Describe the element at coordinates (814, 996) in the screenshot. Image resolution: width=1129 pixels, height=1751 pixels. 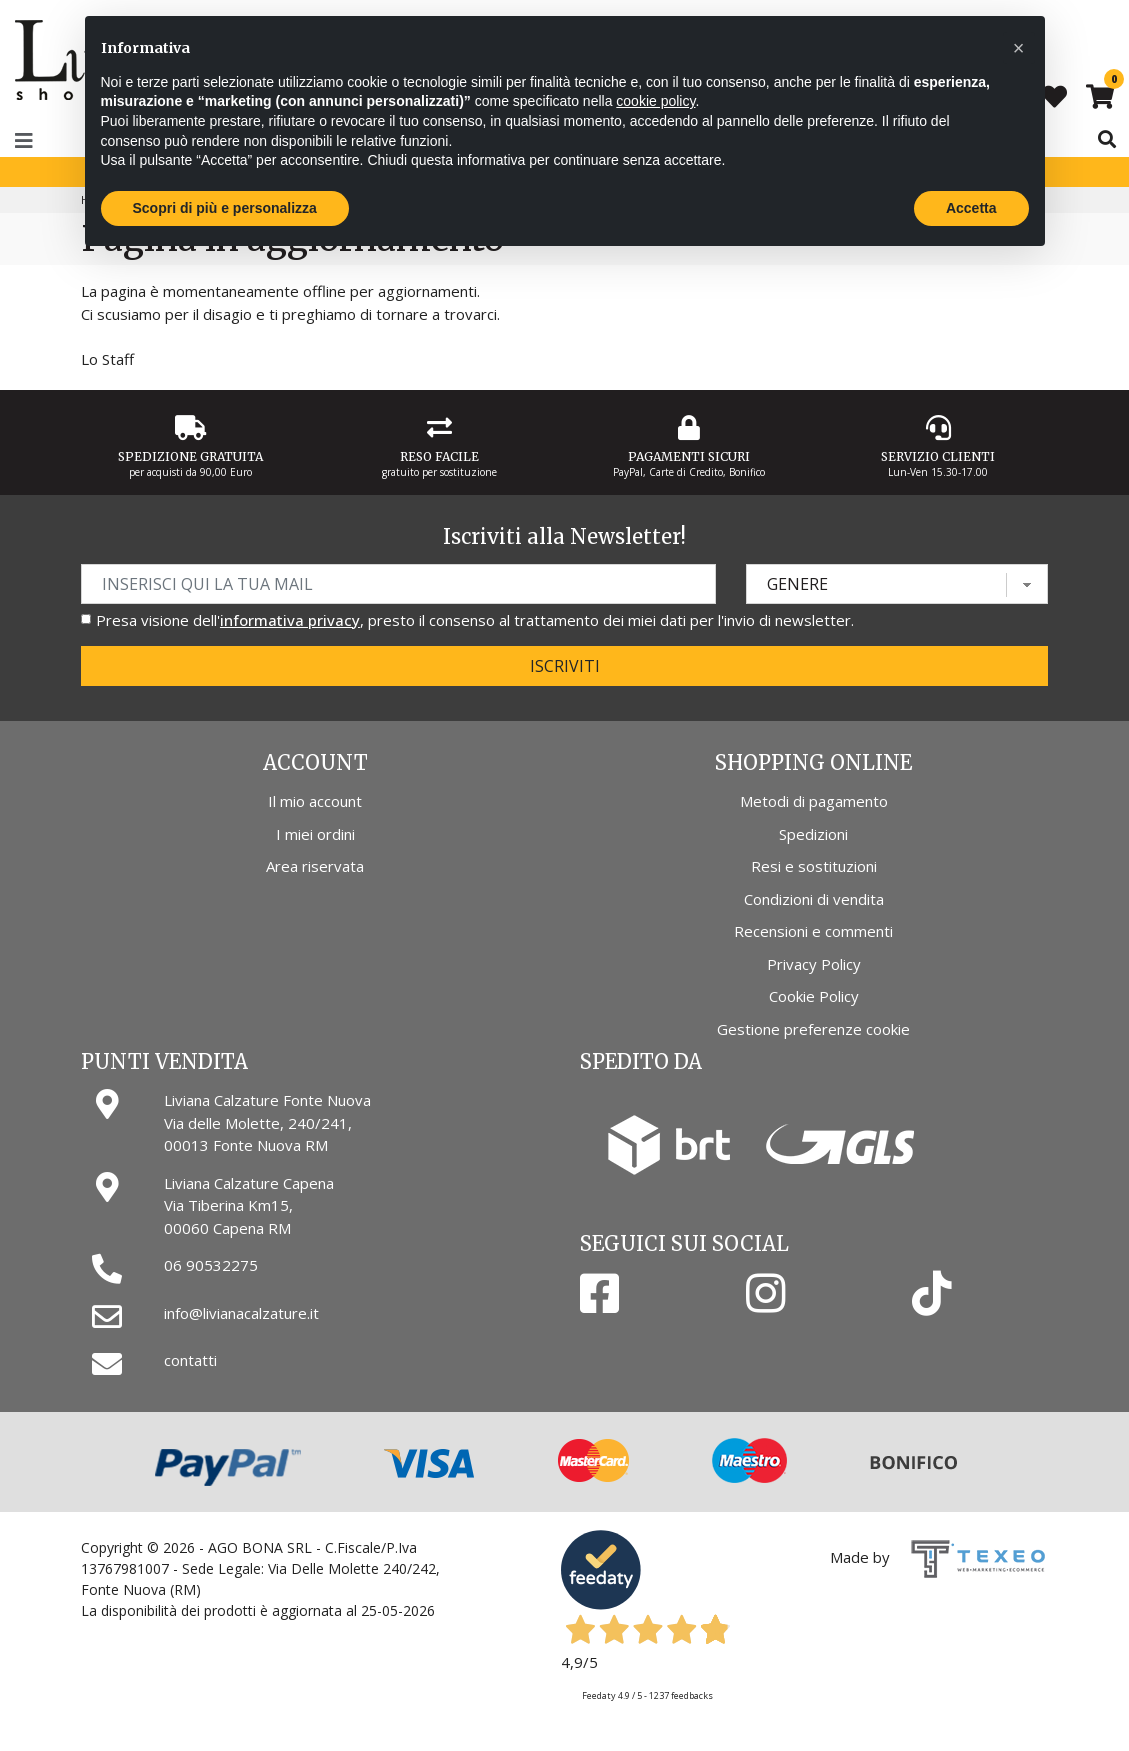
I see `Cookie Policy` at that location.